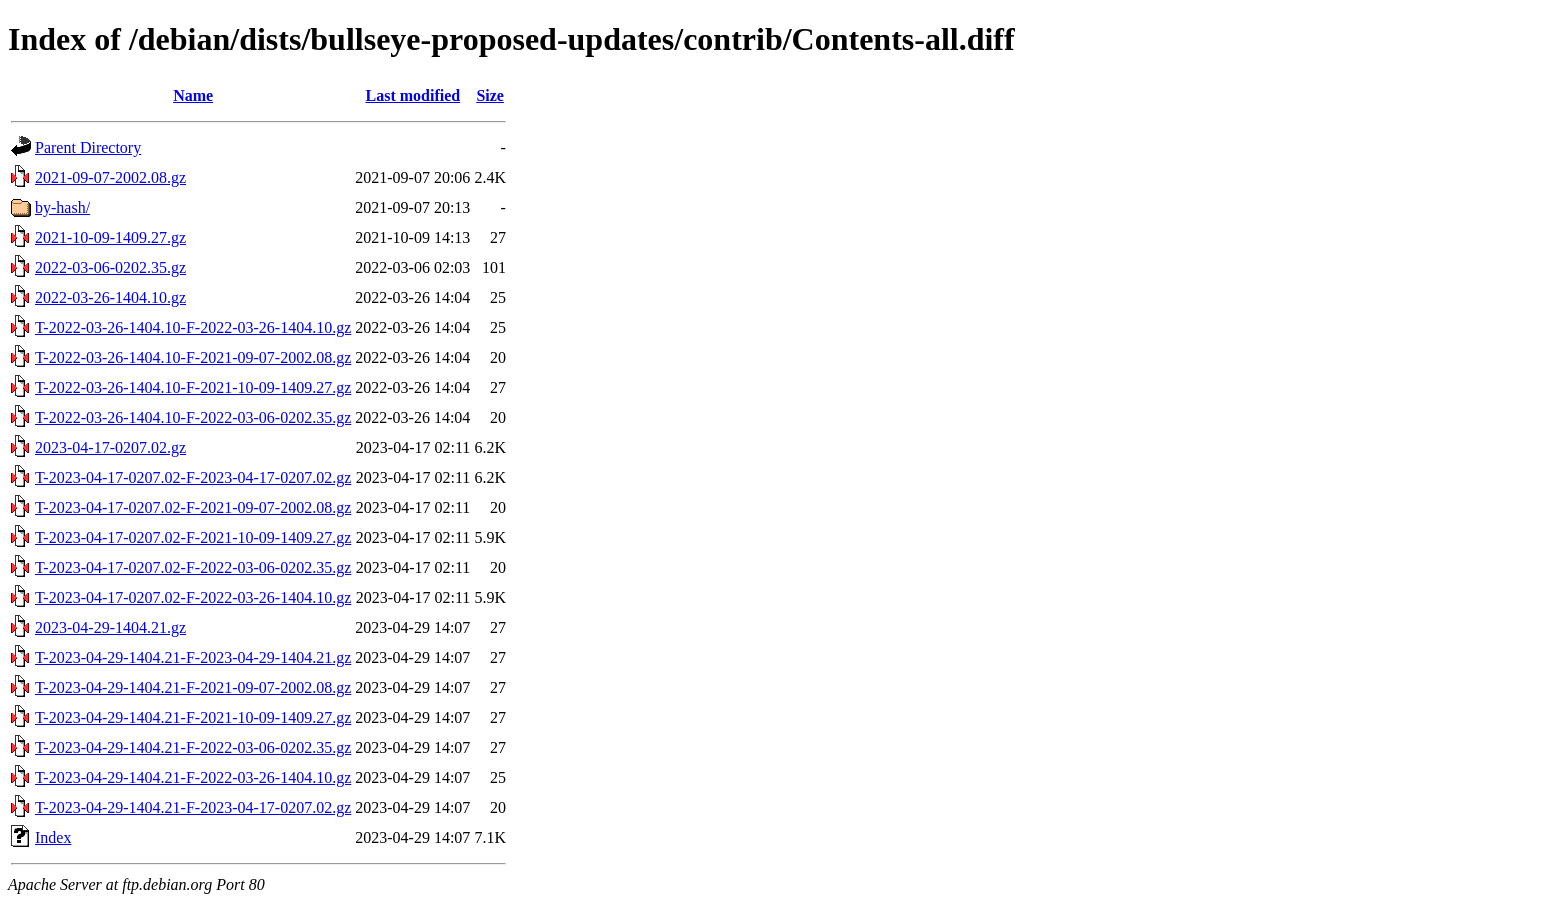 The image size is (1568, 902). I want to click on T-2023-04-29-1404.21-F-2021-10-09-1409.27.gz, so click(193, 717).